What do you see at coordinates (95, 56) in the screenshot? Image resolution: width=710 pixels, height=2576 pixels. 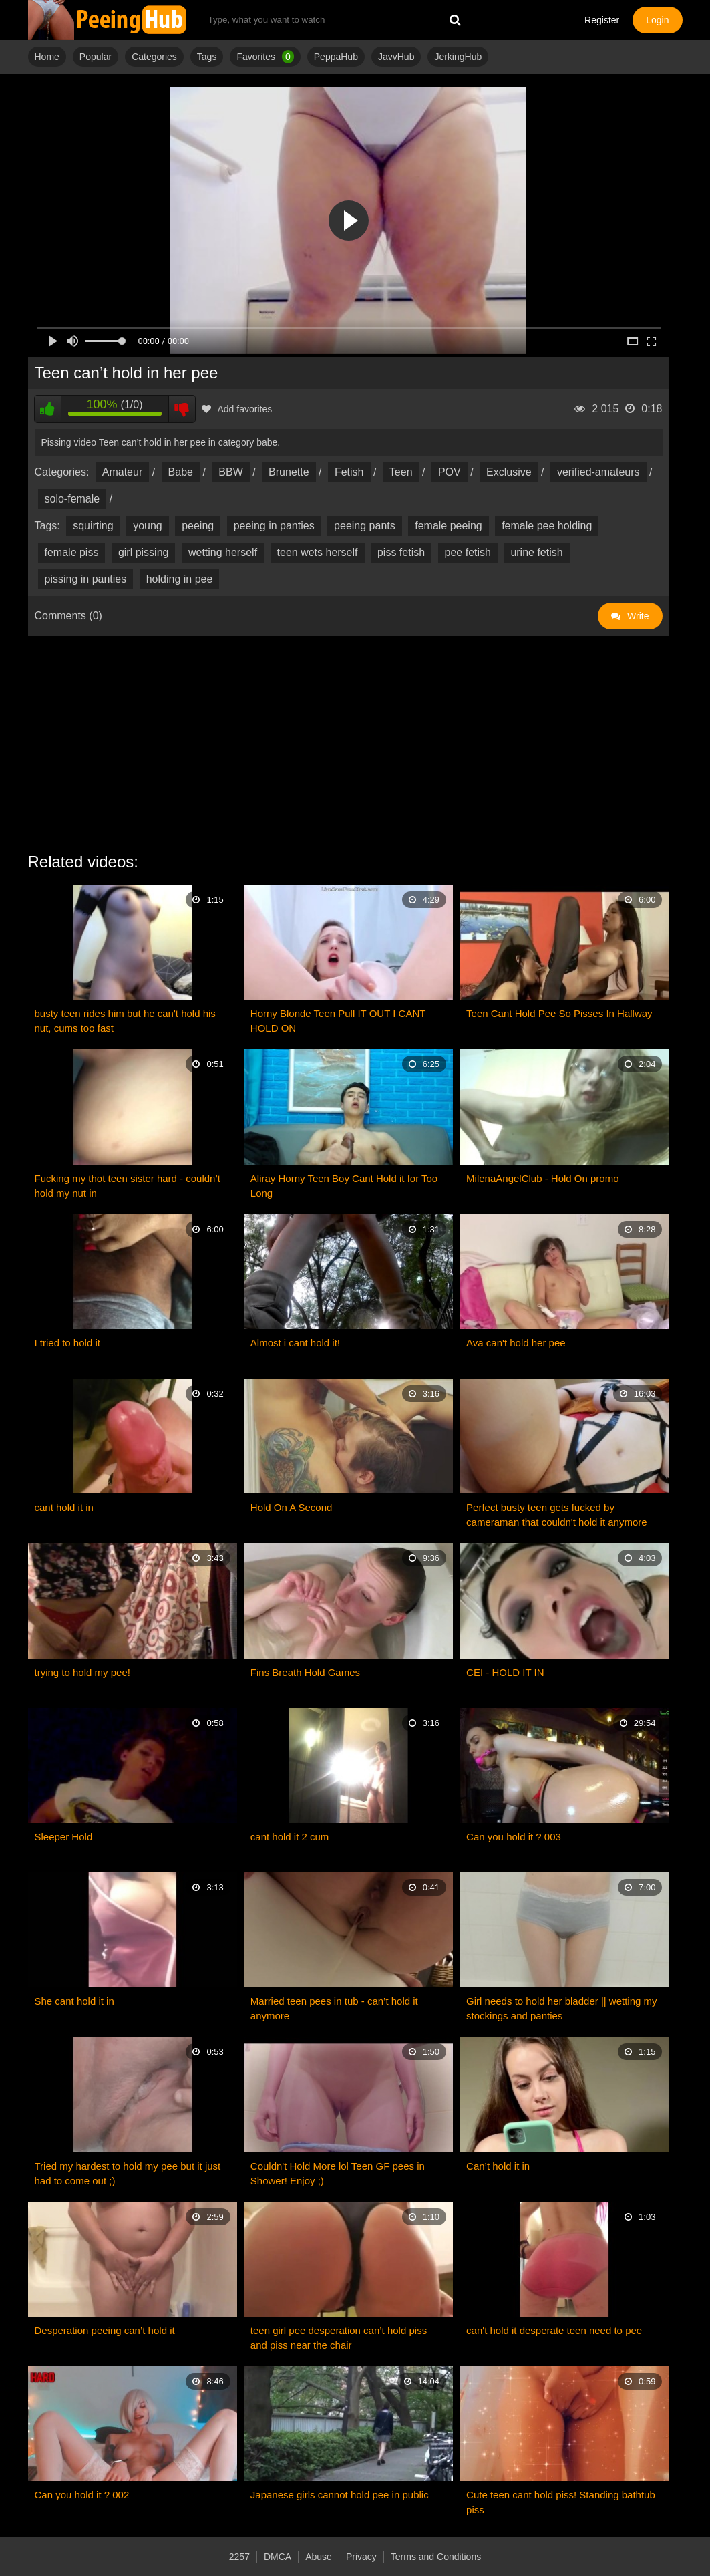 I see `Popular` at bounding box center [95, 56].